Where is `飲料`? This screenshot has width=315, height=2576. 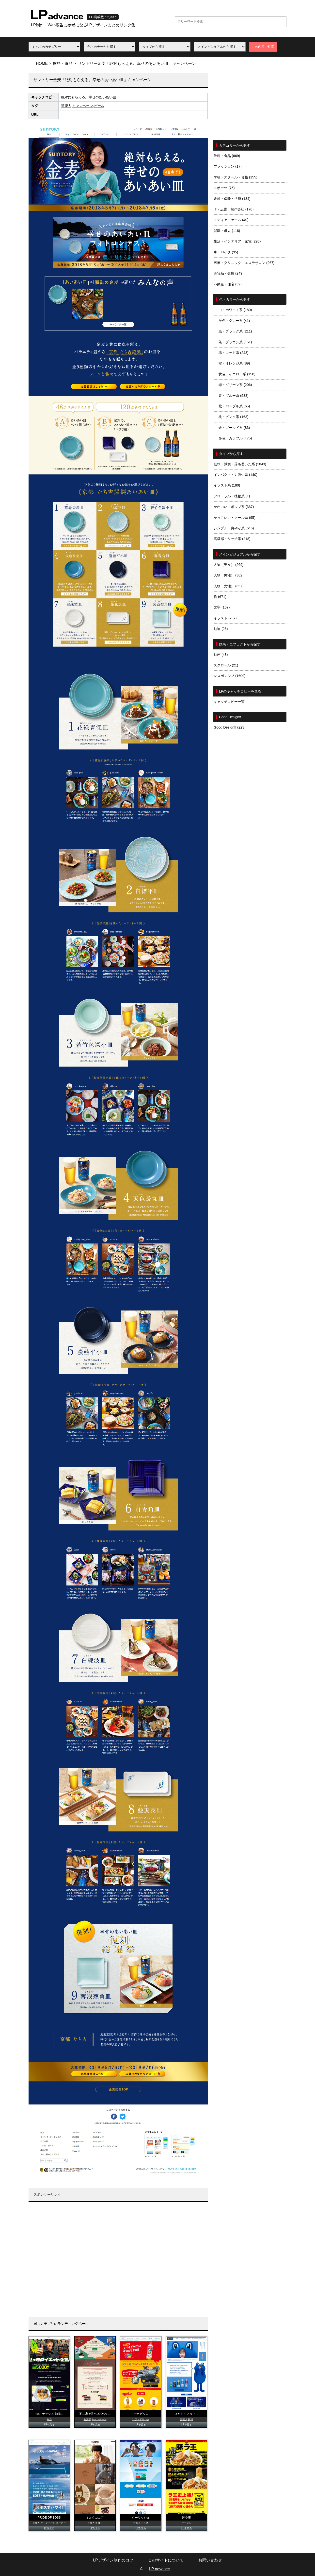
飲料 is located at coordinates (190, 2419).